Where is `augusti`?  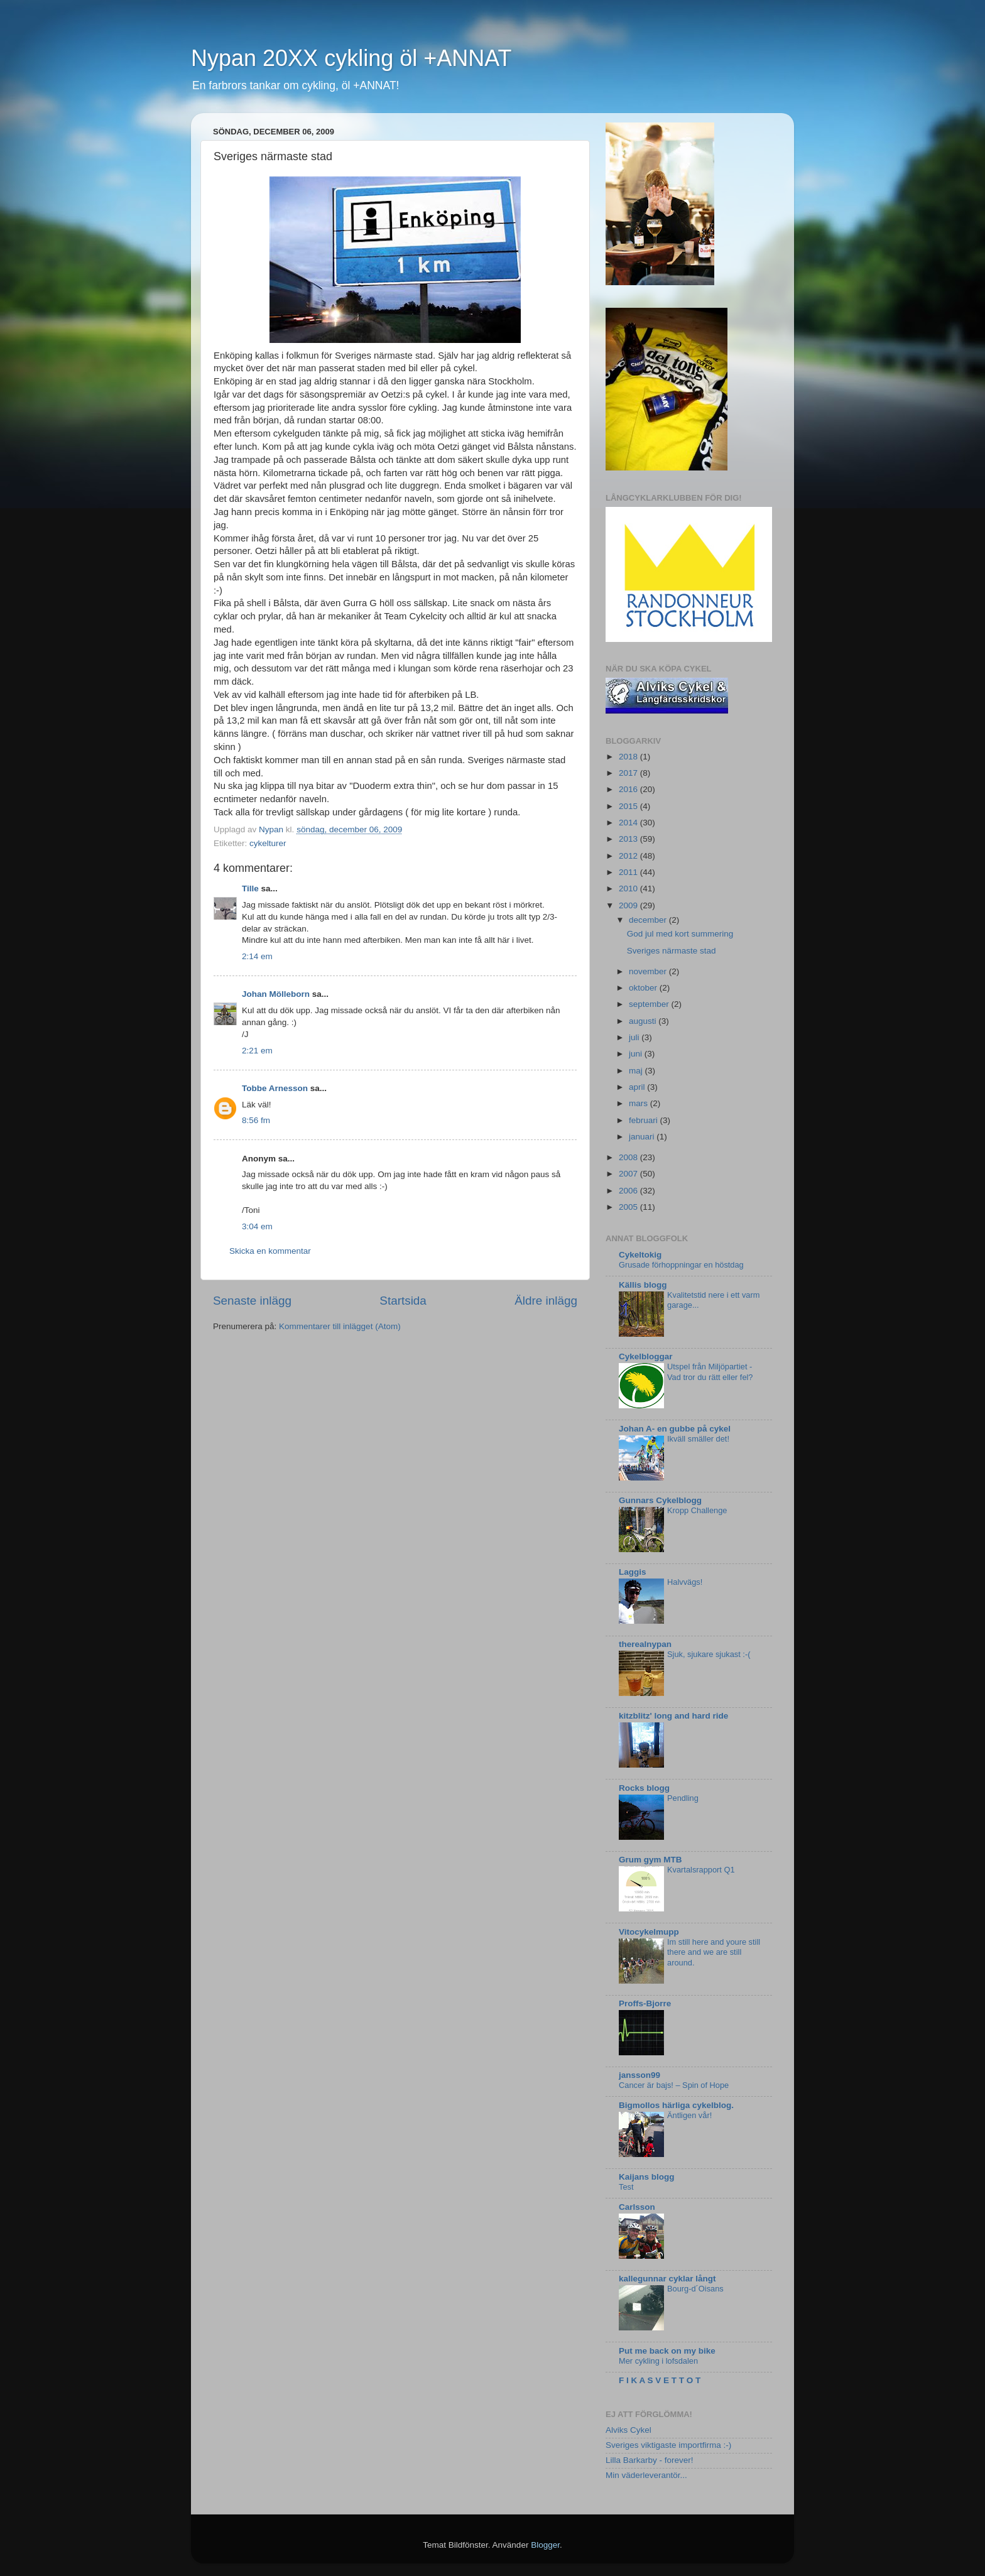 augusti is located at coordinates (643, 1021).